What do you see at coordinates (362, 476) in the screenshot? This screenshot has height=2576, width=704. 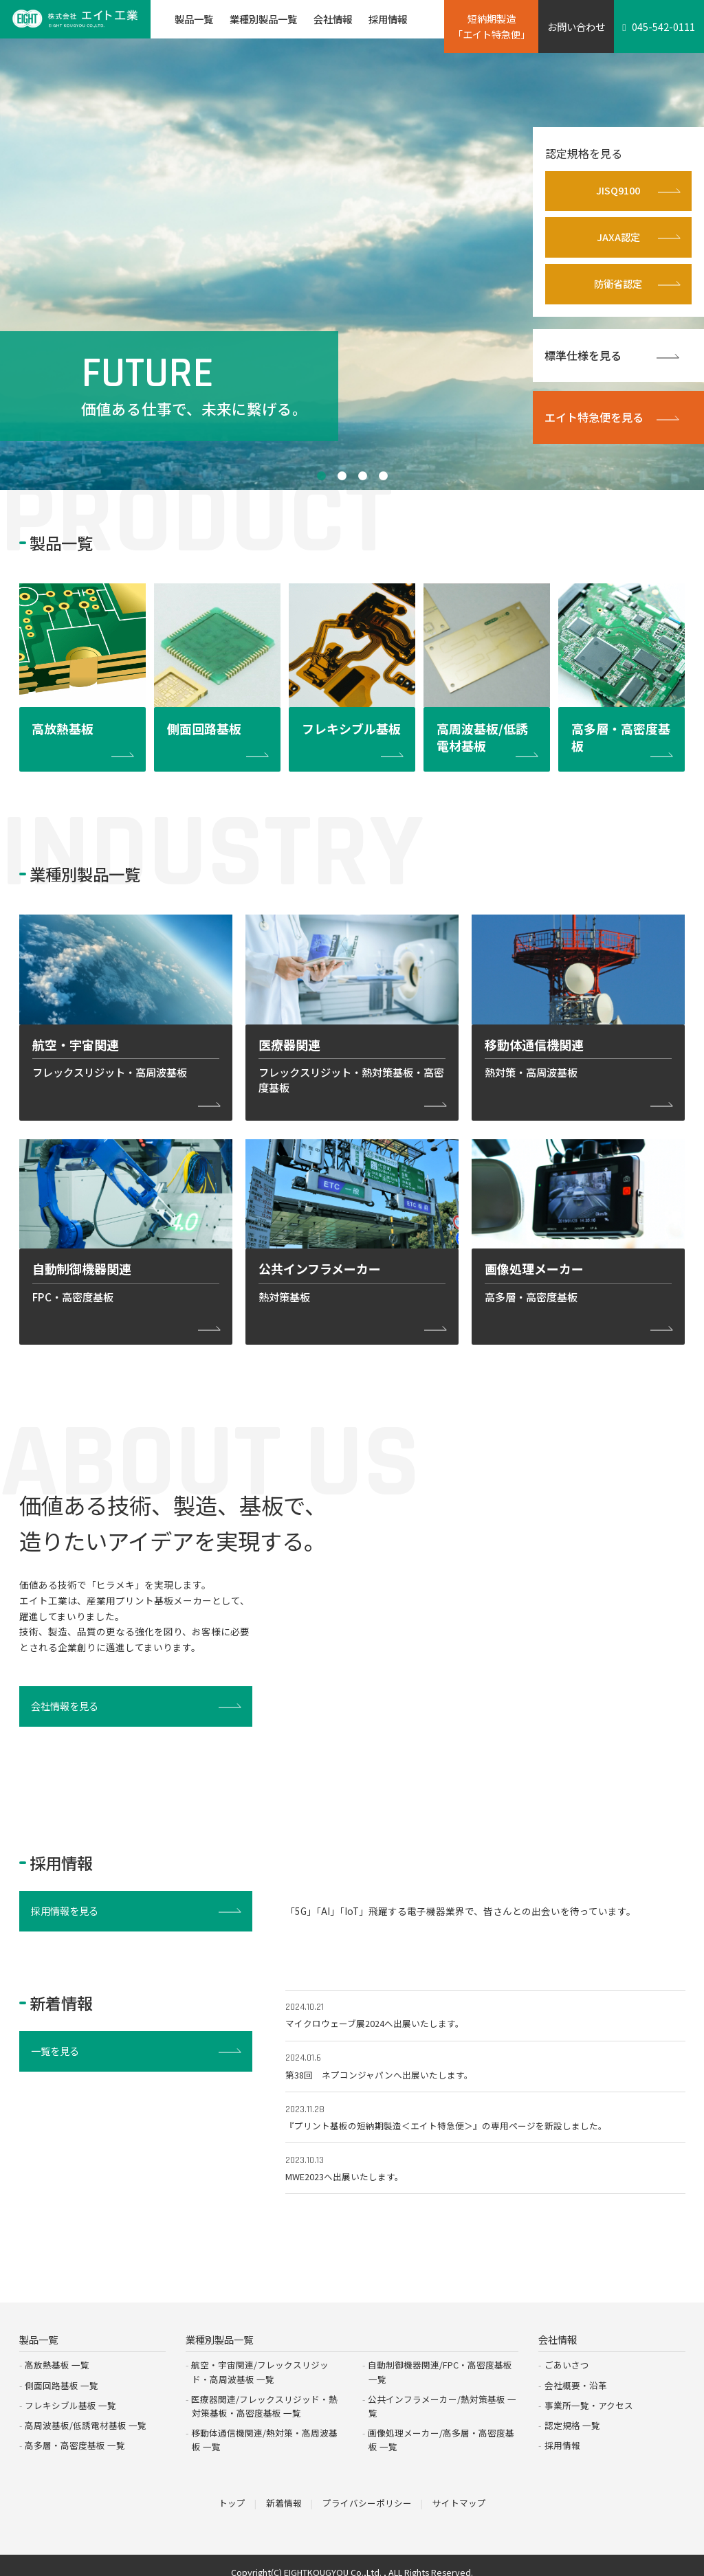 I see `3 [tab]` at bounding box center [362, 476].